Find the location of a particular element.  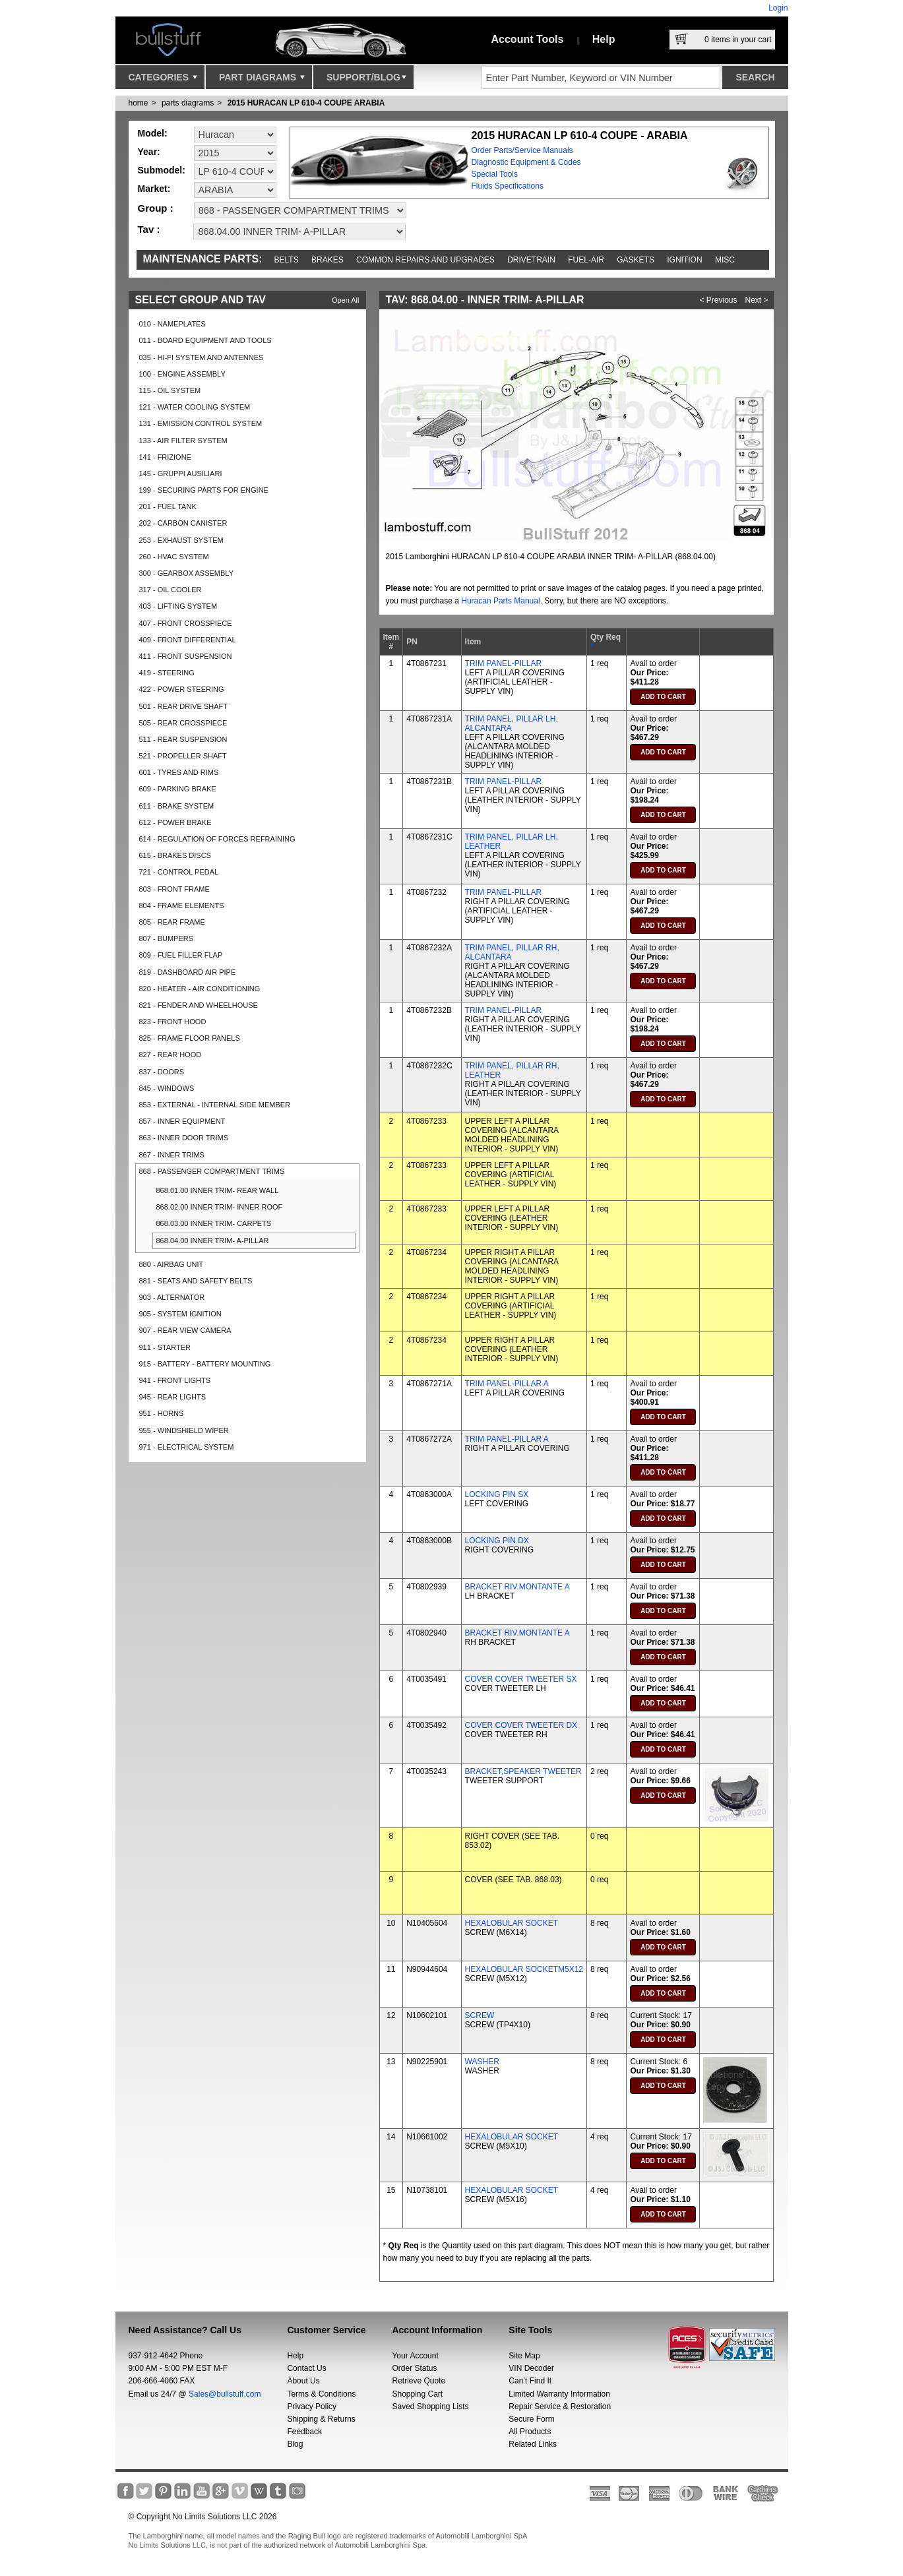

100 - ENGINE ASSEMBLY is located at coordinates (182, 374).